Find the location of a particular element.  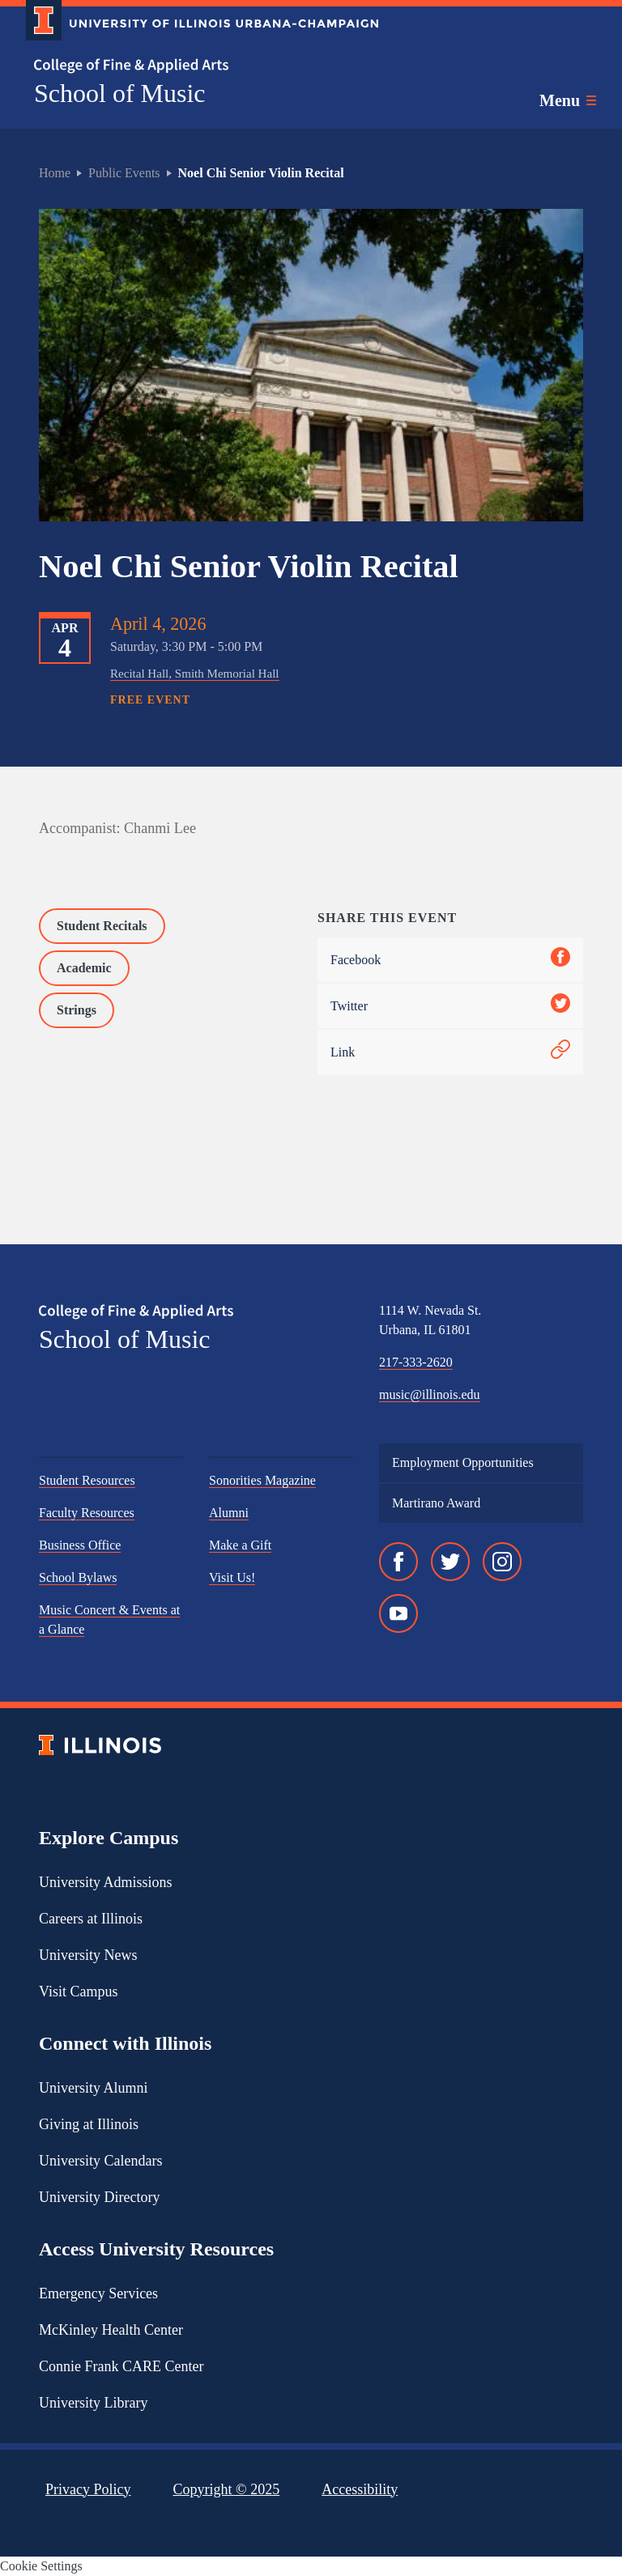

[Twitter] is located at coordinates (450, 1561).